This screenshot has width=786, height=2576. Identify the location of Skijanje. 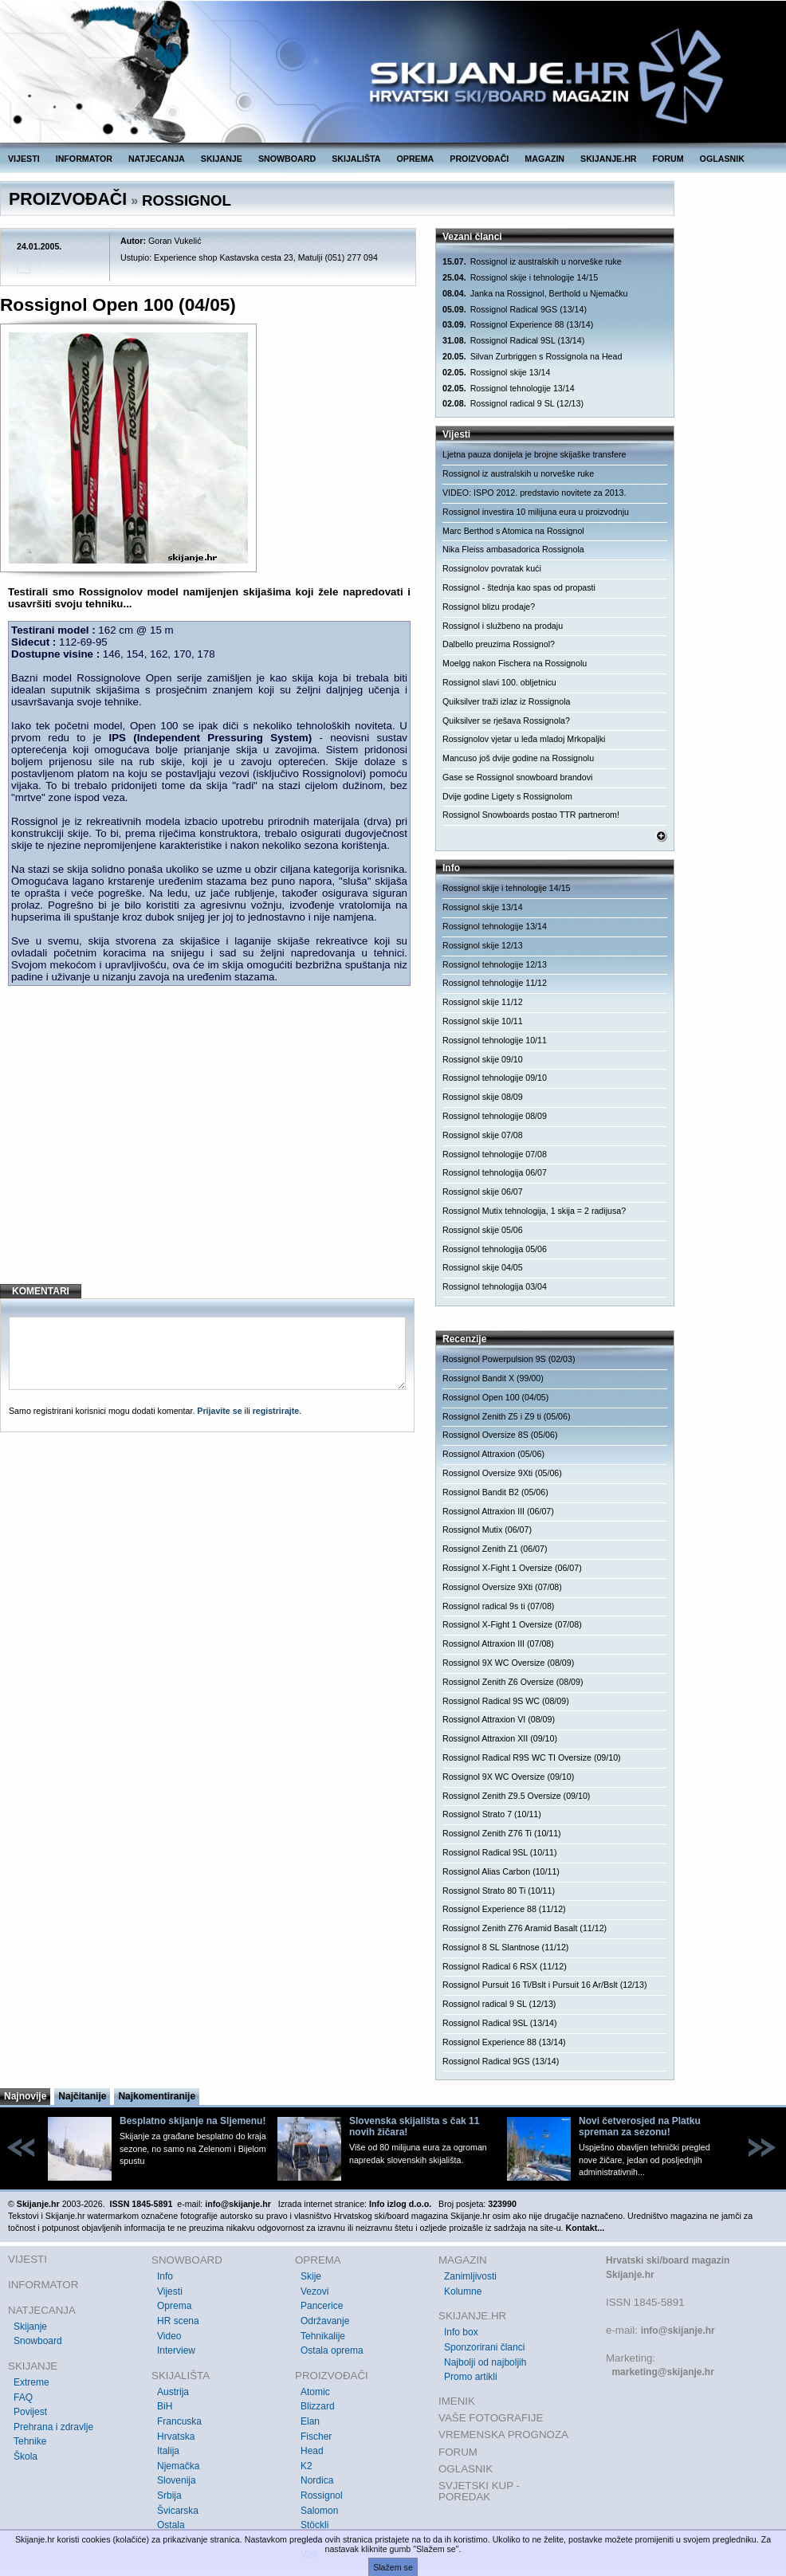
(30, 2326).